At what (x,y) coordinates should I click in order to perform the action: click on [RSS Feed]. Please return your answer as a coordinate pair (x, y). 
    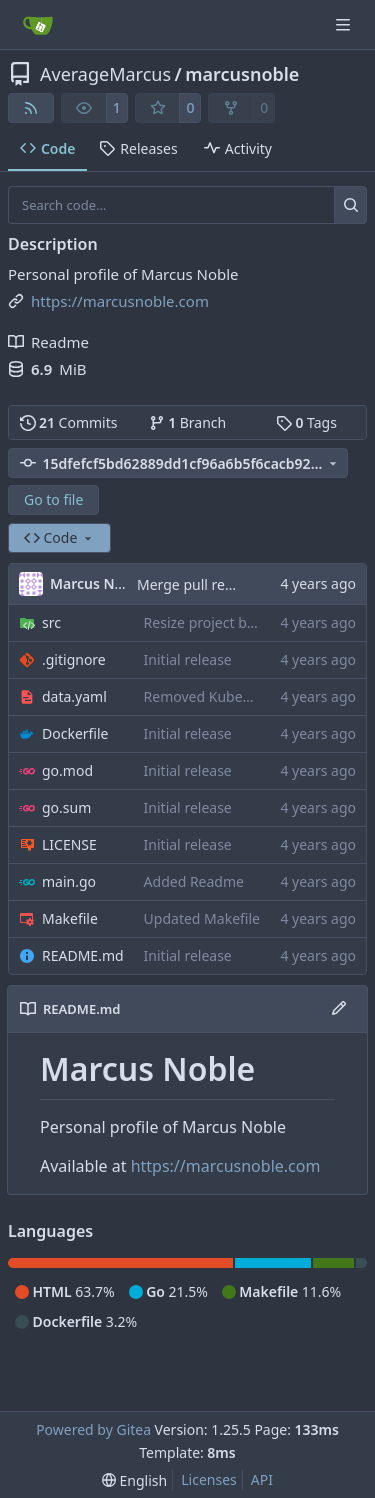
    Looking at the image, I should click on (31, 108).